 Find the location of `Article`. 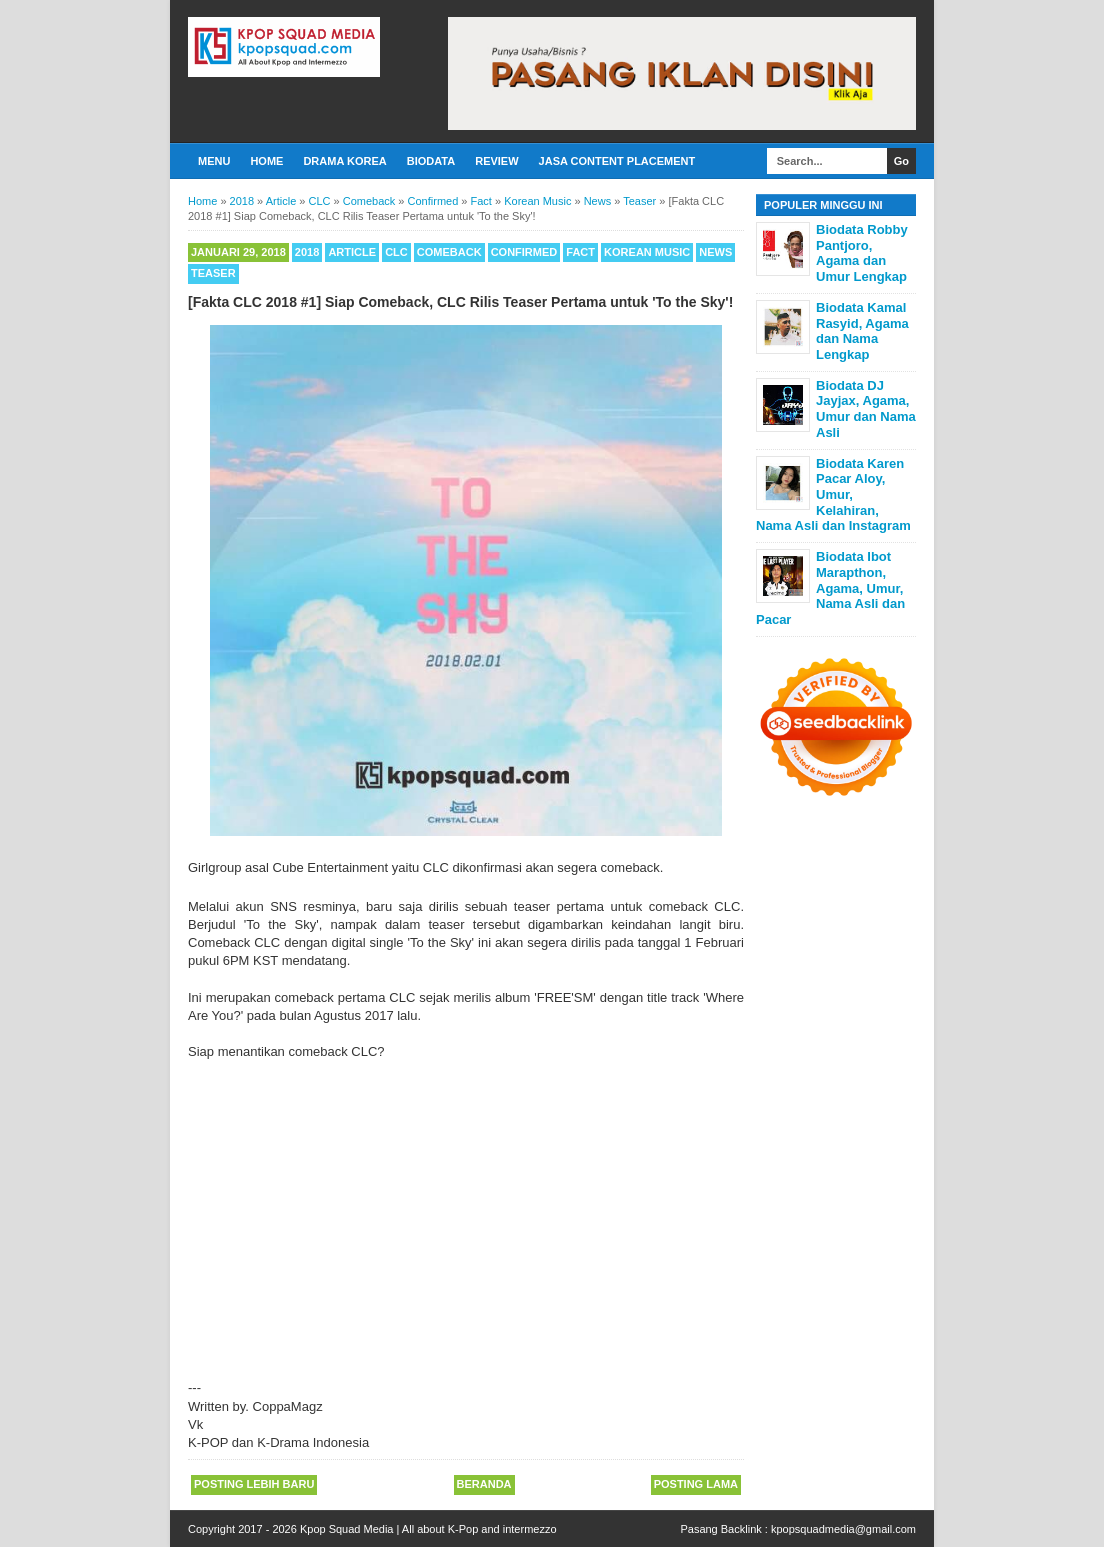

Article is located at coordinates (352, 252).